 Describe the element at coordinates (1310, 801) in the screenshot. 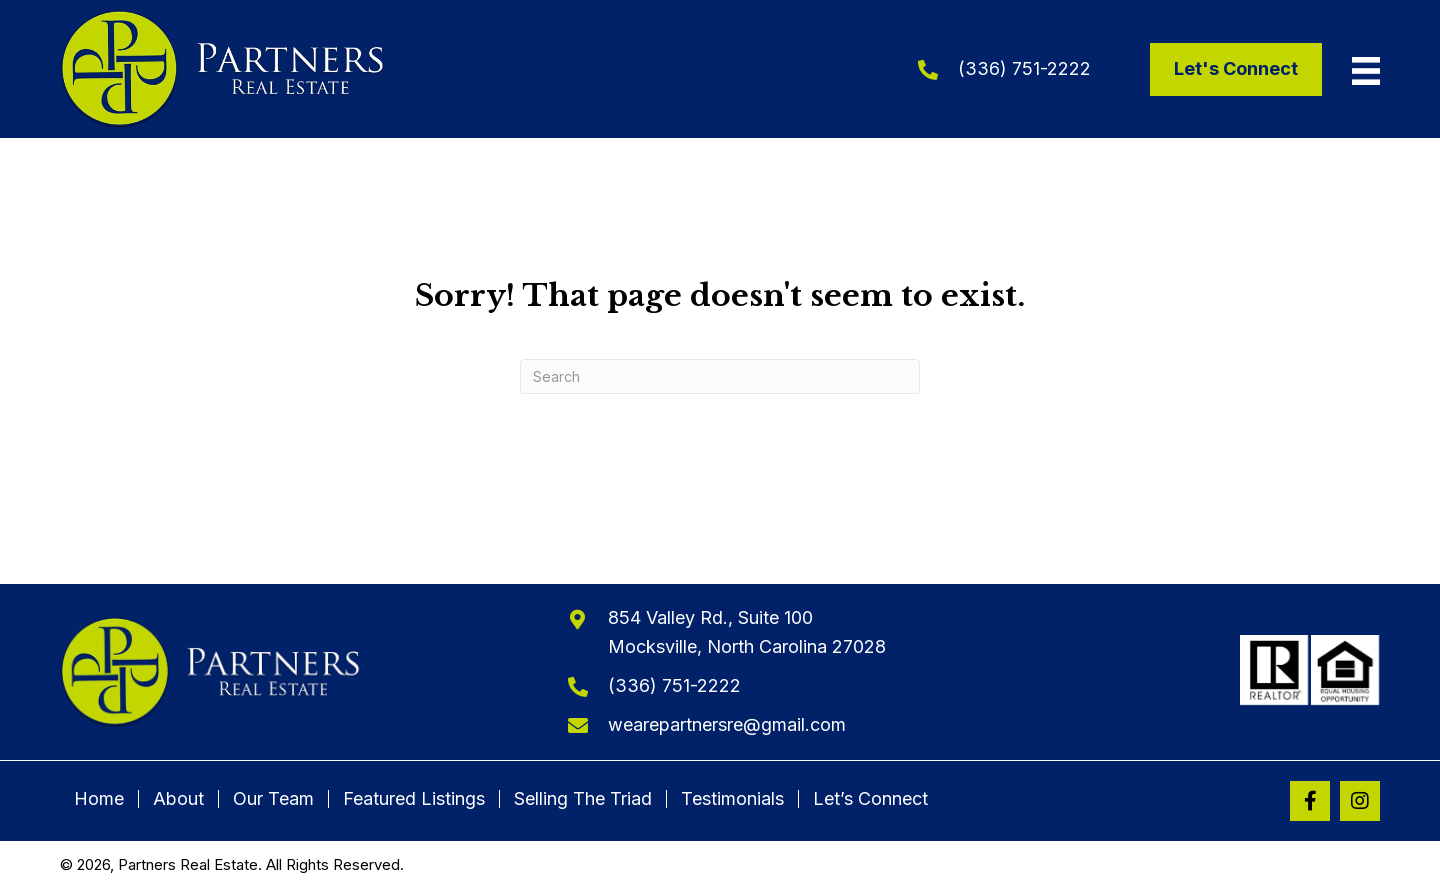

I see `[button]` at that location.